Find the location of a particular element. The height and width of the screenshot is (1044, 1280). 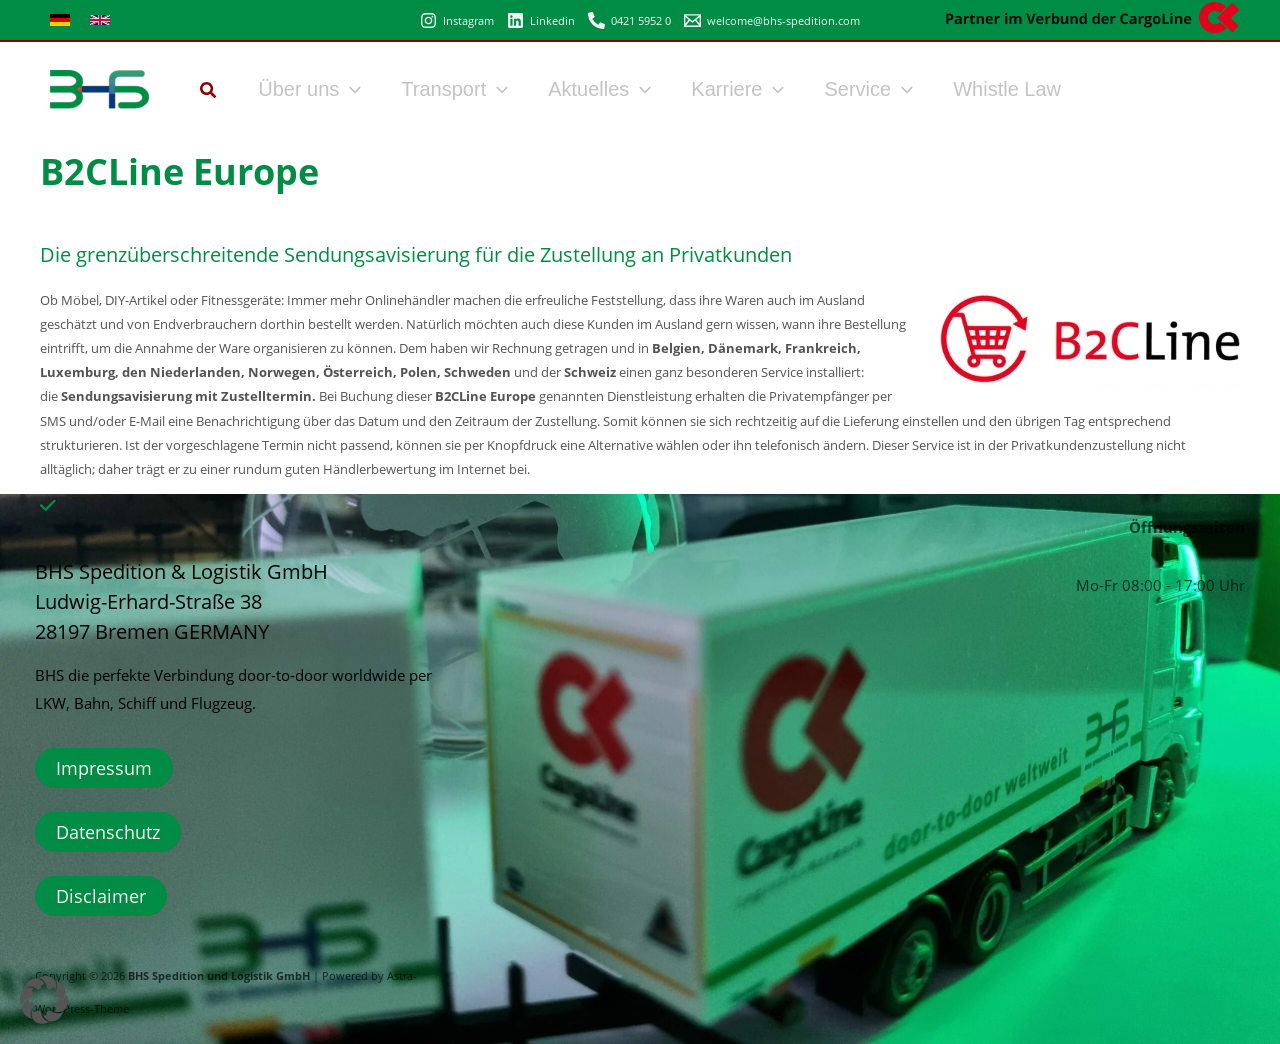

[welcome@bhs-spedition.com] is located at coordinates (772, 20).